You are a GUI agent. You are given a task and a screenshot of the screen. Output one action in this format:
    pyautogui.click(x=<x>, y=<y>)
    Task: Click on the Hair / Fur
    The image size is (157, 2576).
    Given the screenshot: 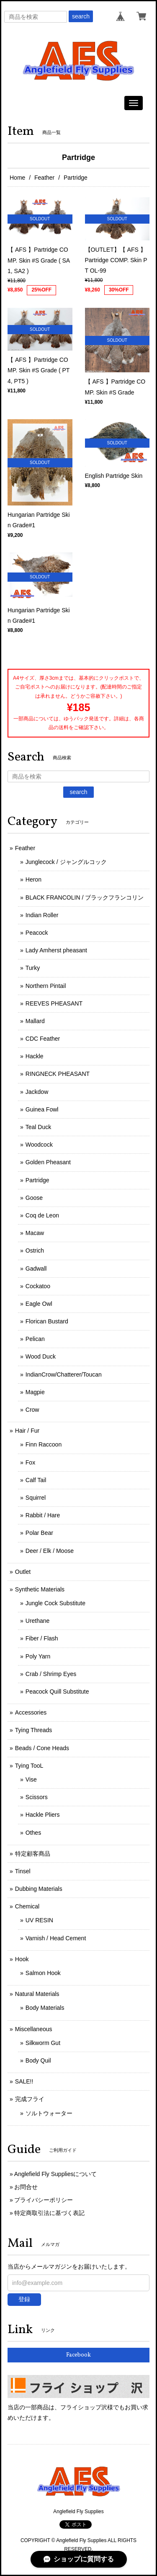 What is the action you would take?
    pyautogui.click(x=27, y=1430)
    